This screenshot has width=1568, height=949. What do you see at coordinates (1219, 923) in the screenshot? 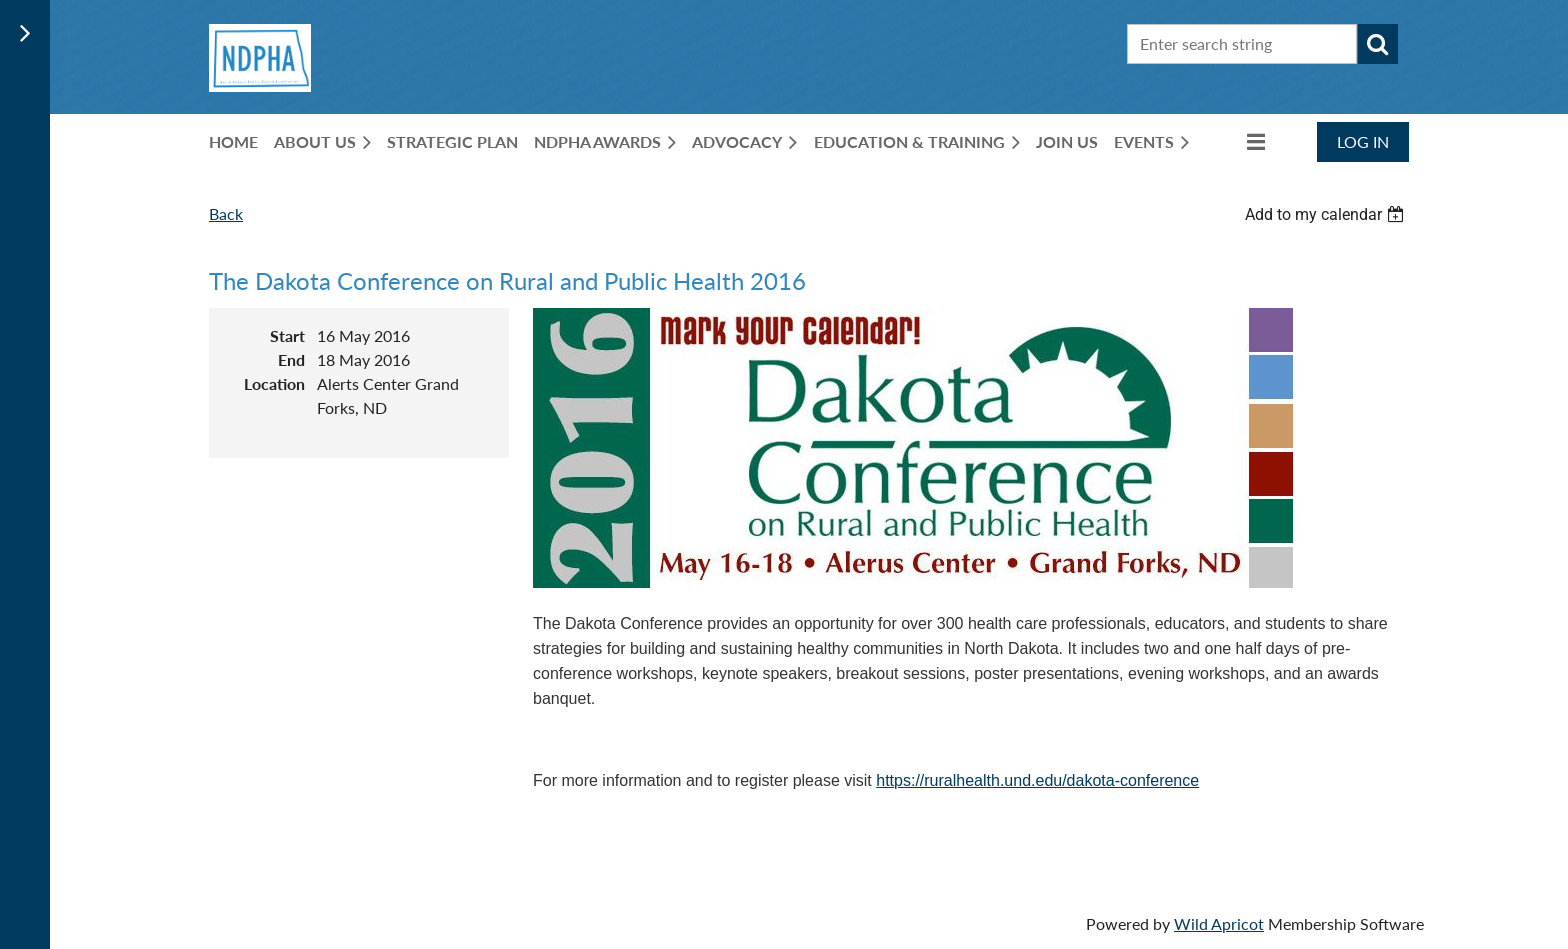
I see `Wild Apricot` at bounding box center [1219, 923].